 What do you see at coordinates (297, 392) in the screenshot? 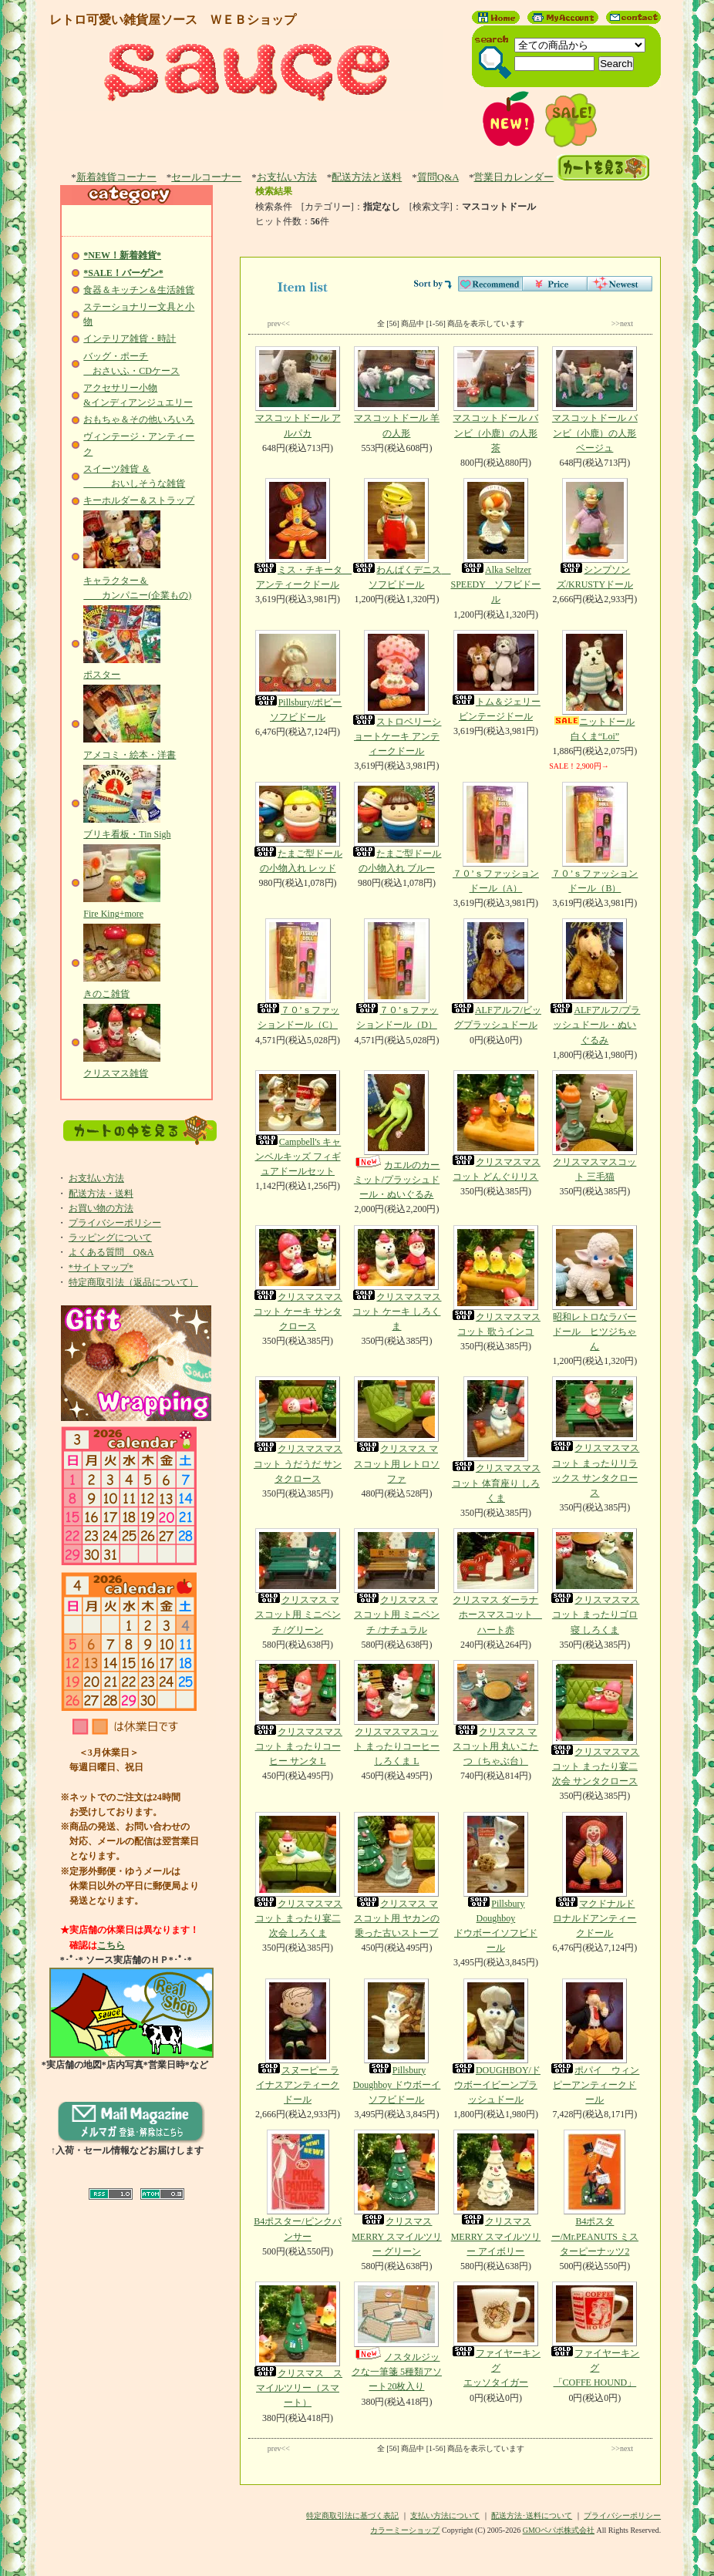
I see `マスコットドール アルパカ` at bounding box center [297, 392].